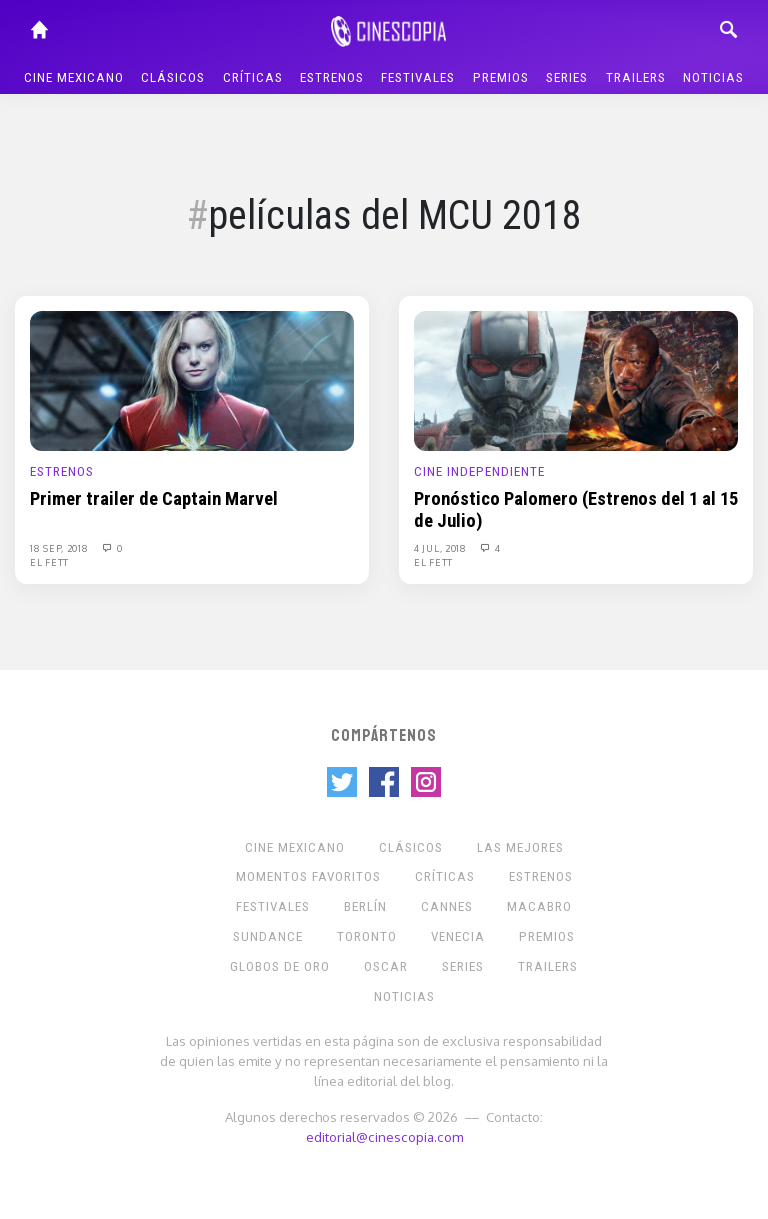 Image resolution: width=768 pixels, height=1219 pixels. Describe the element at coordinates (384, 1136) in the screenshot. I see `editorial@cinescopia.com` at that location.